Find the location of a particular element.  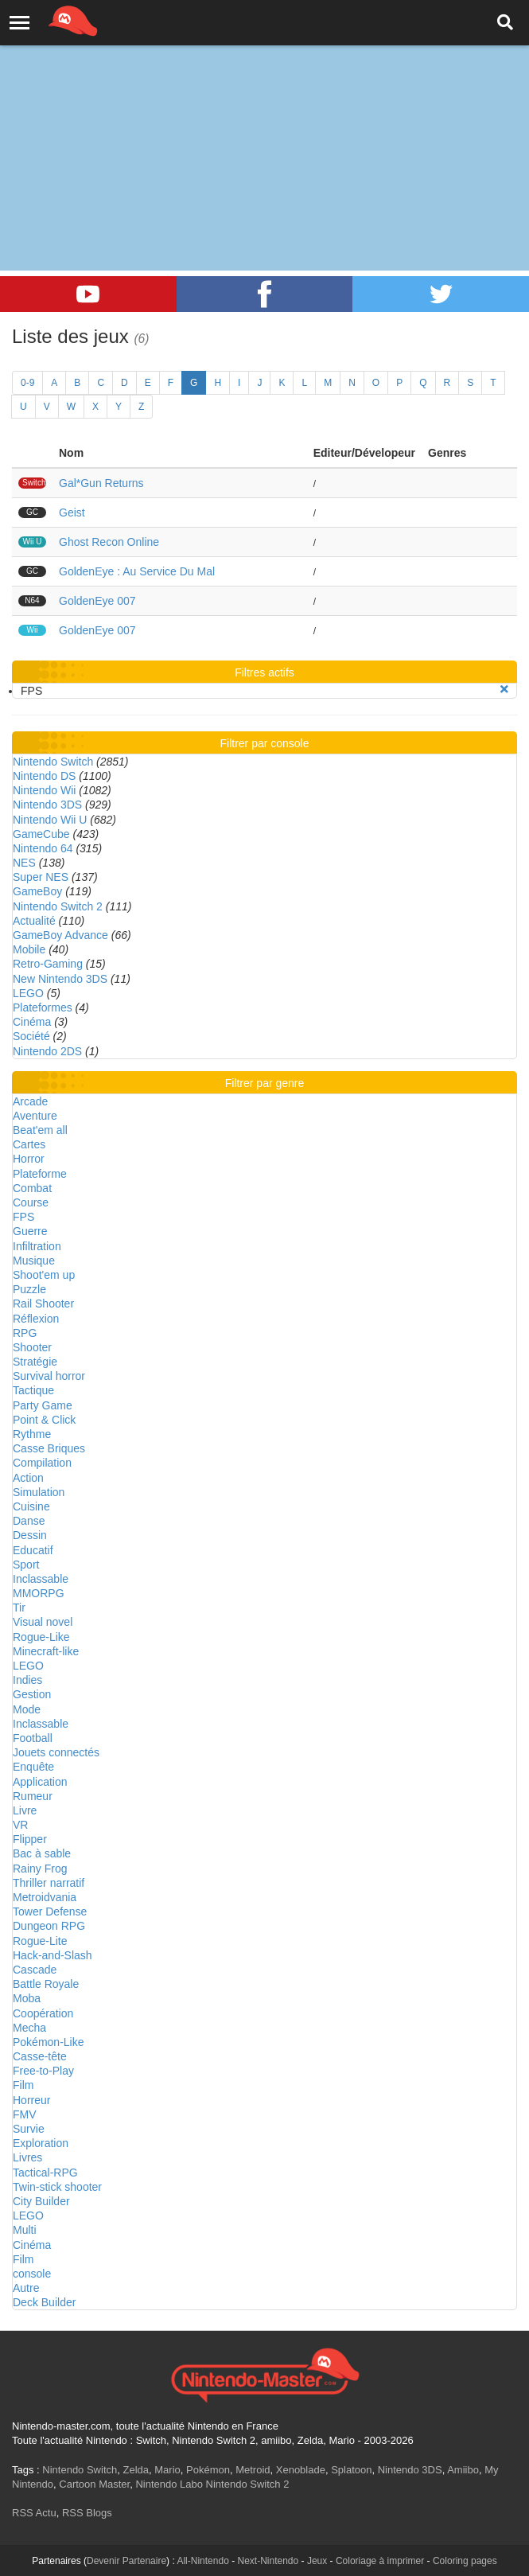

Moba is located at coordinates (27, 1998).